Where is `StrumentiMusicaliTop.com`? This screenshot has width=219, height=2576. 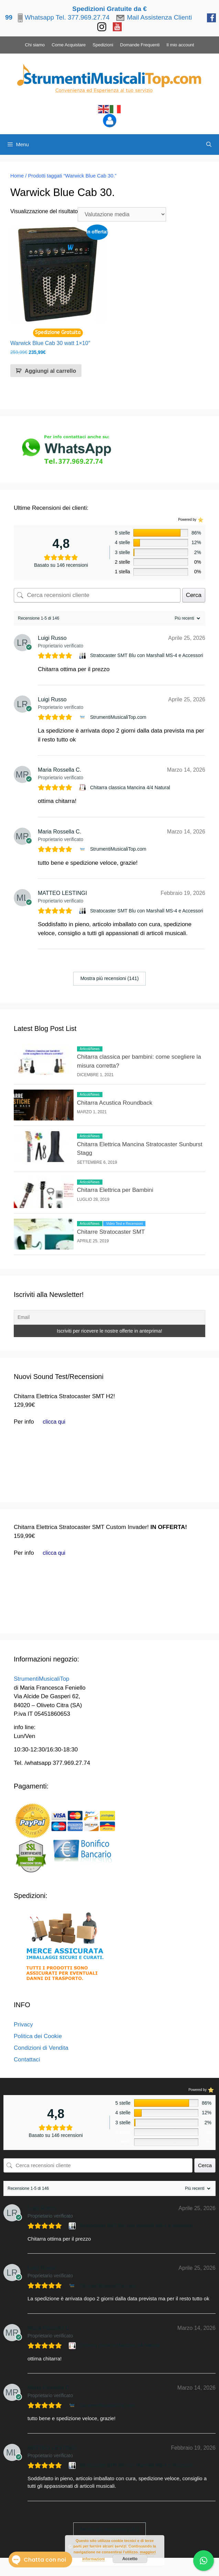 StrumentiMusicaliTop.com is located at coordinates (118, 717).